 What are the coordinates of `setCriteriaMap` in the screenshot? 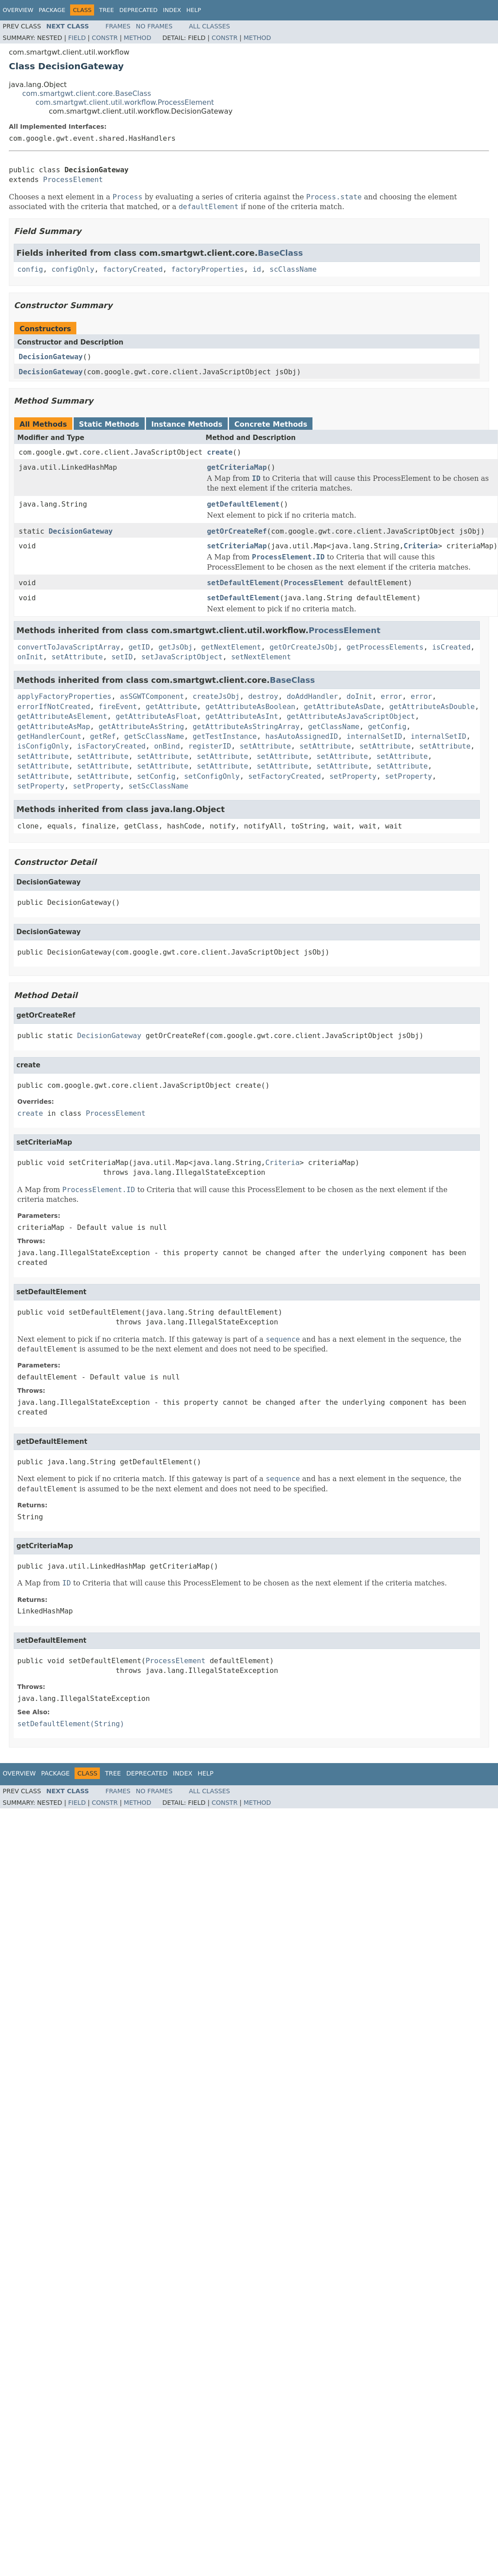 It's located at (237, 546).